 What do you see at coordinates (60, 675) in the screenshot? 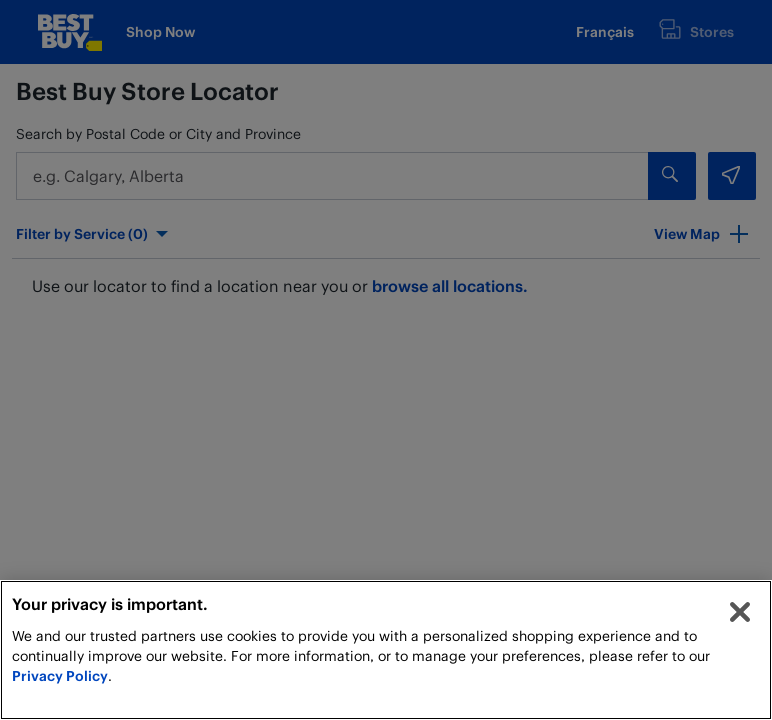
I see `Privacy Policy` at bounding box center [60, 675].